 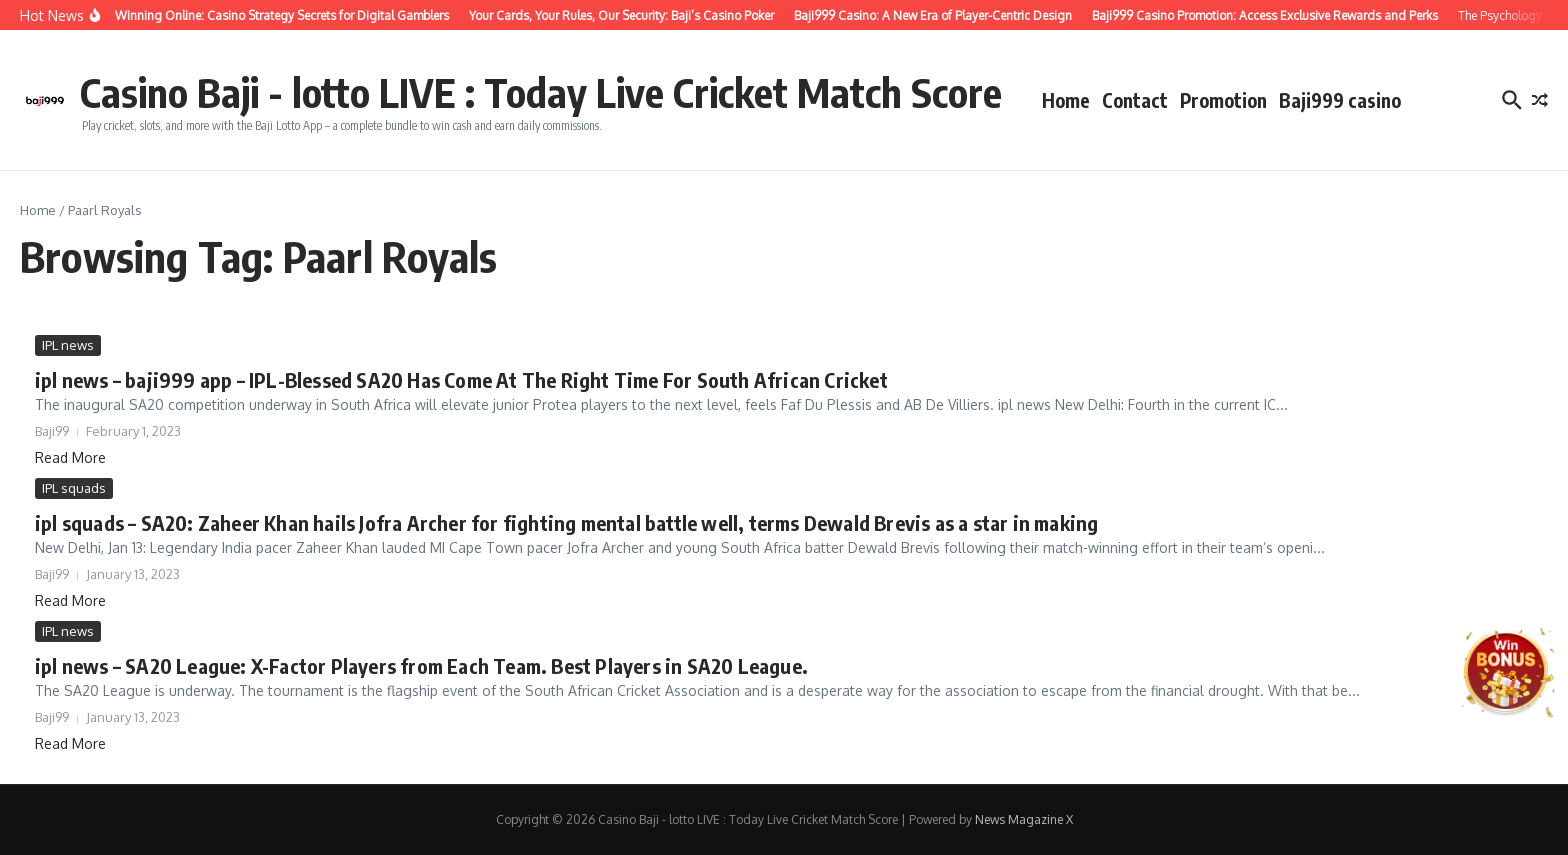 What do you see at coordinates (461, 379) in the screenshot?
I see `ipl news – baji999 app – IPL-Blessed SA20 Has Come At The Right Time For South African Cricket` at bounding box center [461, 379].